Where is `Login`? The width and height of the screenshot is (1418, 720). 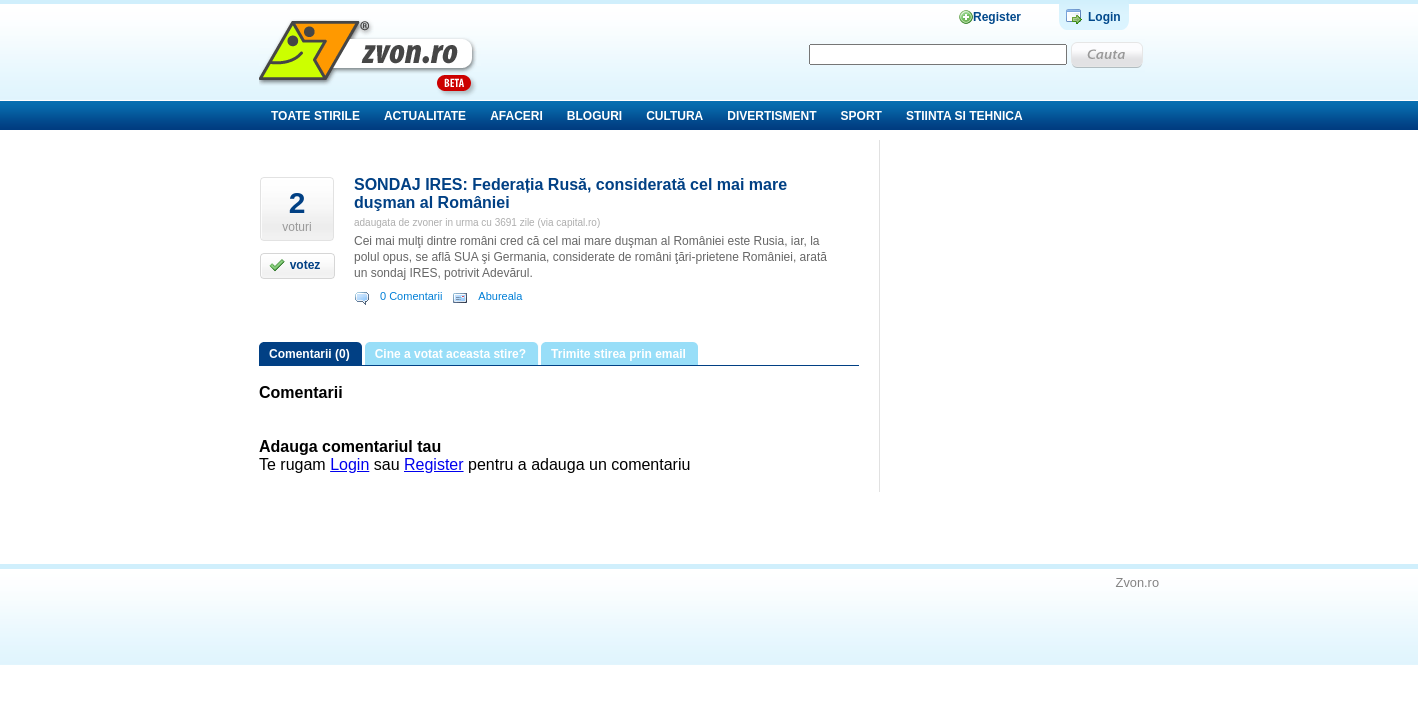 Login is located at coordinates (1104, 17).